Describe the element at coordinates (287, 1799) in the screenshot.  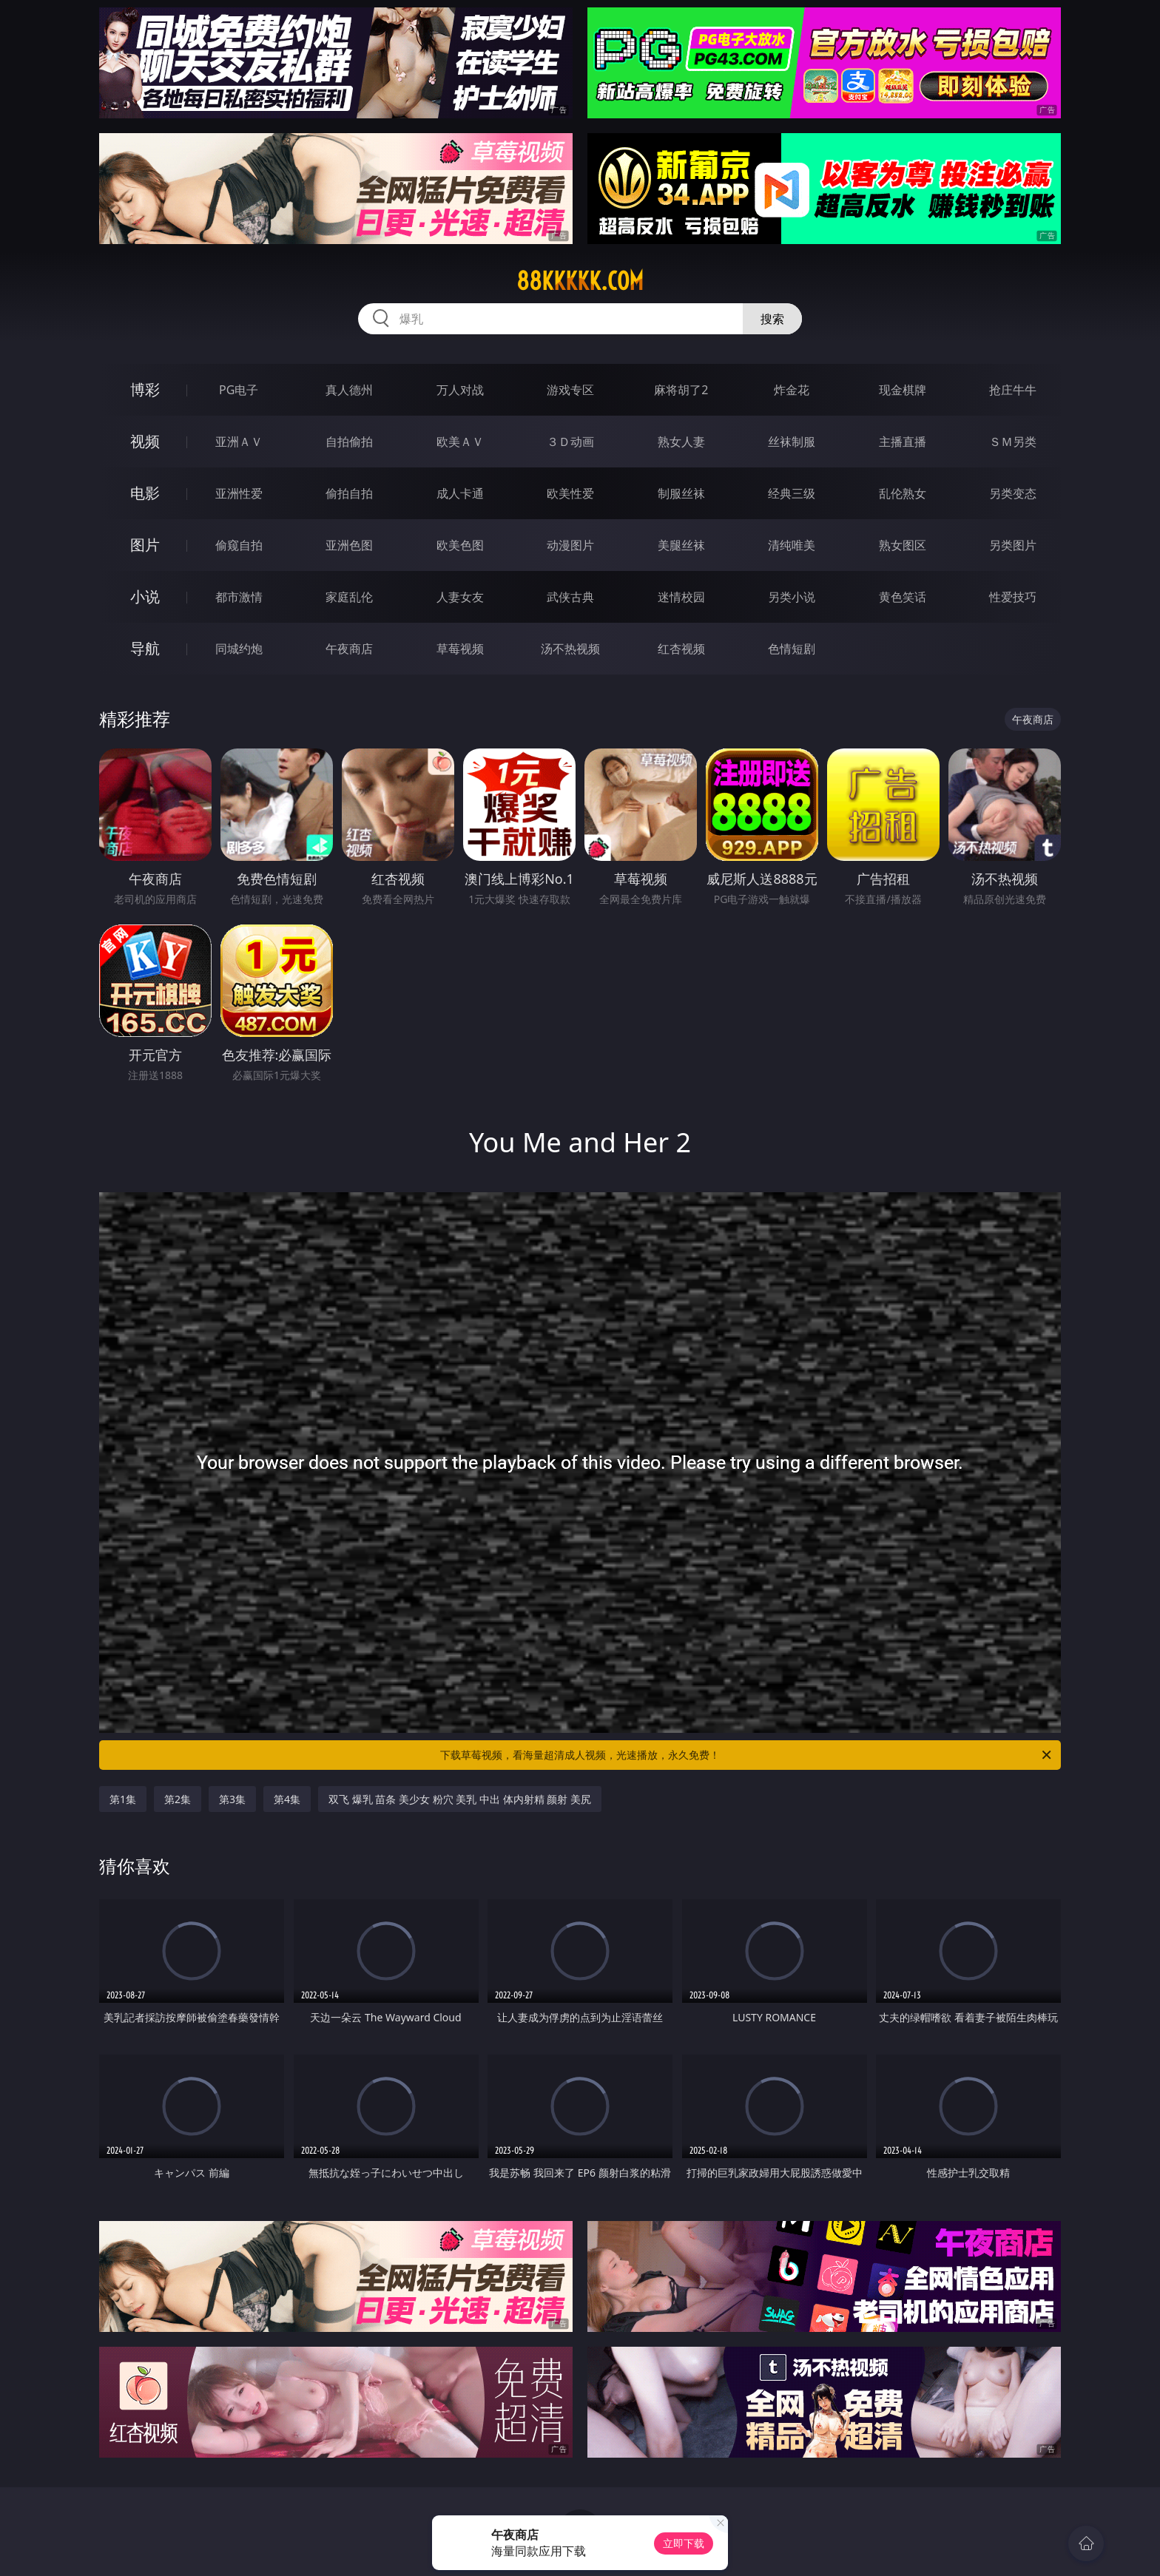
I see `第4集` at that location.